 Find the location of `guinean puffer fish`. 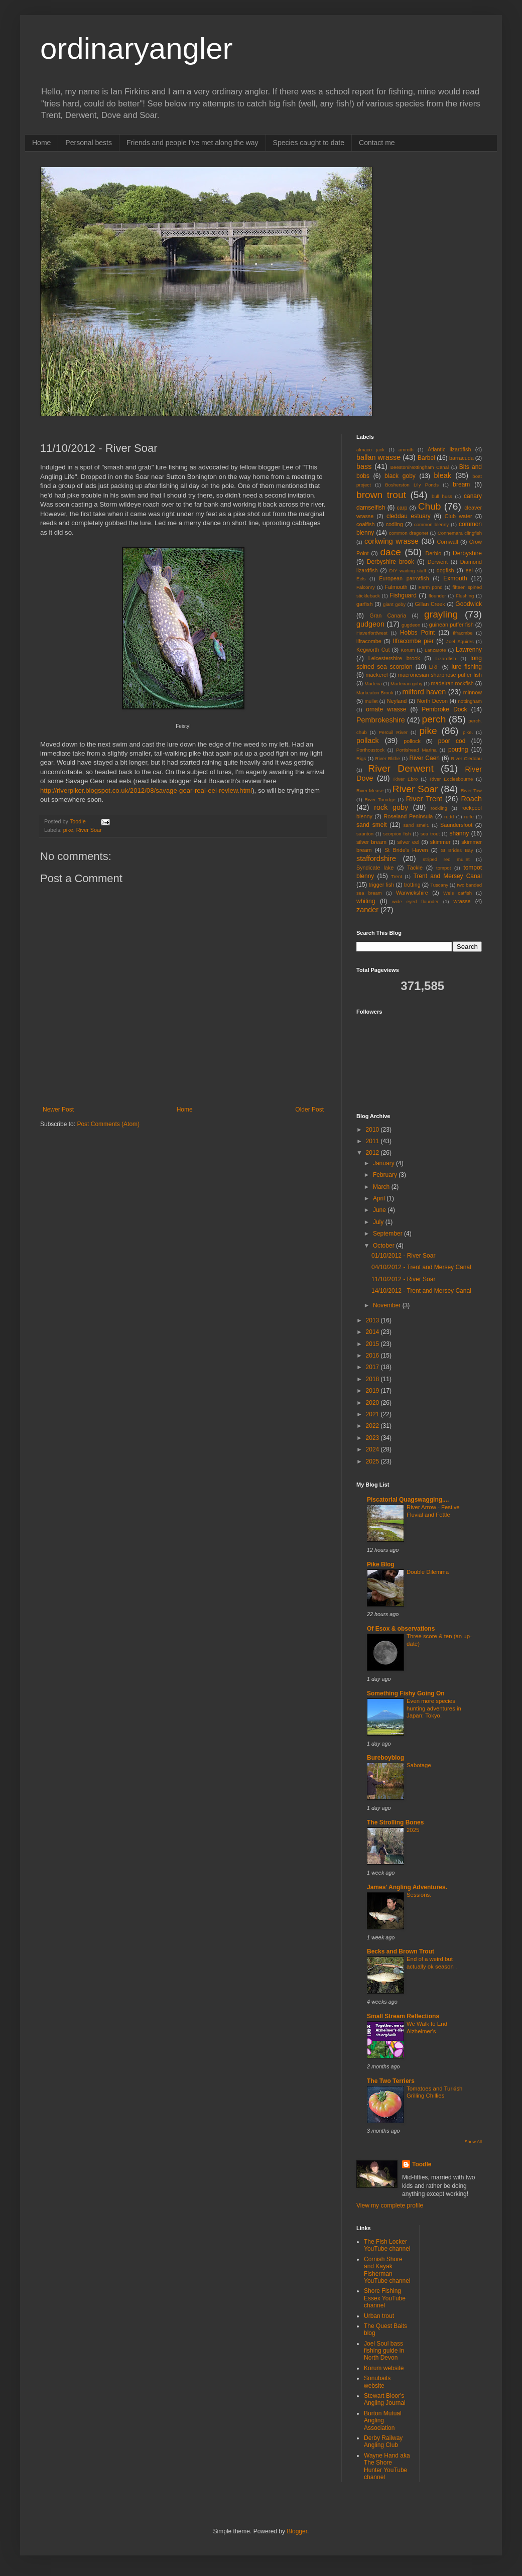

guinean puffer fish is located at coordinates (451, 625).